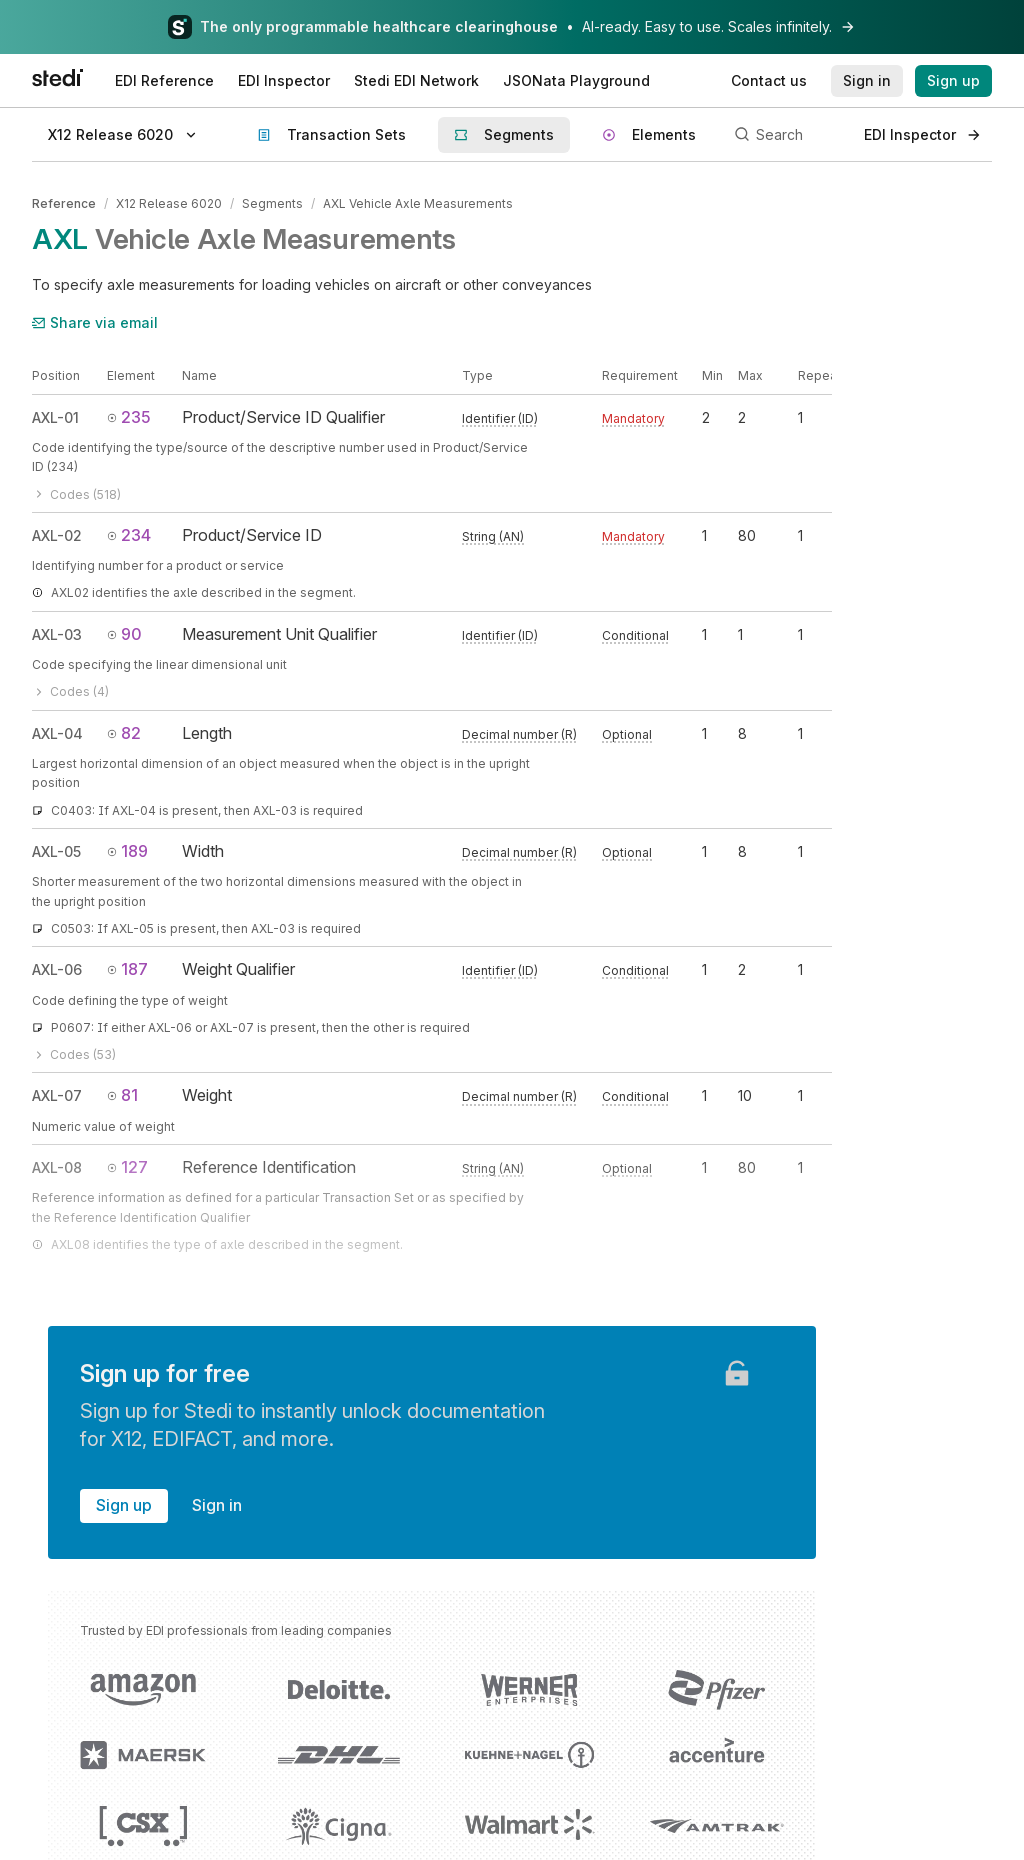 The image size is (1024, 1860). What do you see at coordinates (57, 969) in the screenshot?
I see `AXL-06` at bounding box center [57, 969].